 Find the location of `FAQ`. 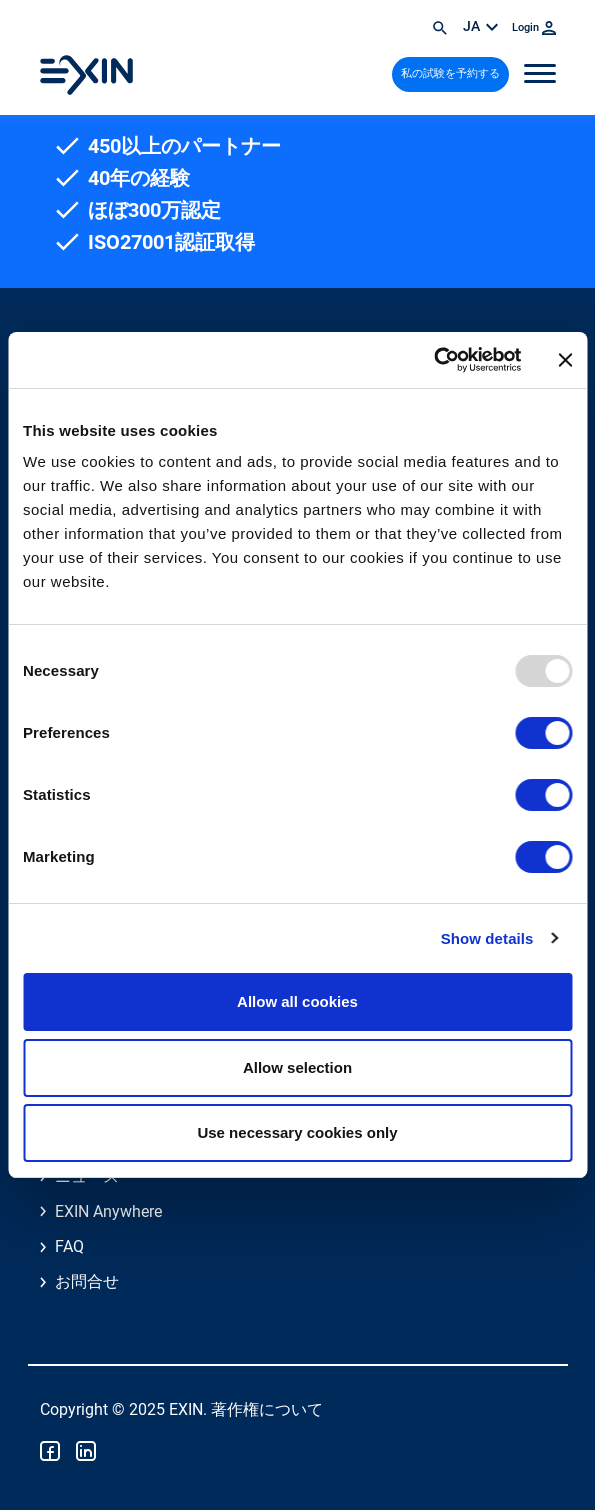

FAQ is located at coordinates (69, 1246).